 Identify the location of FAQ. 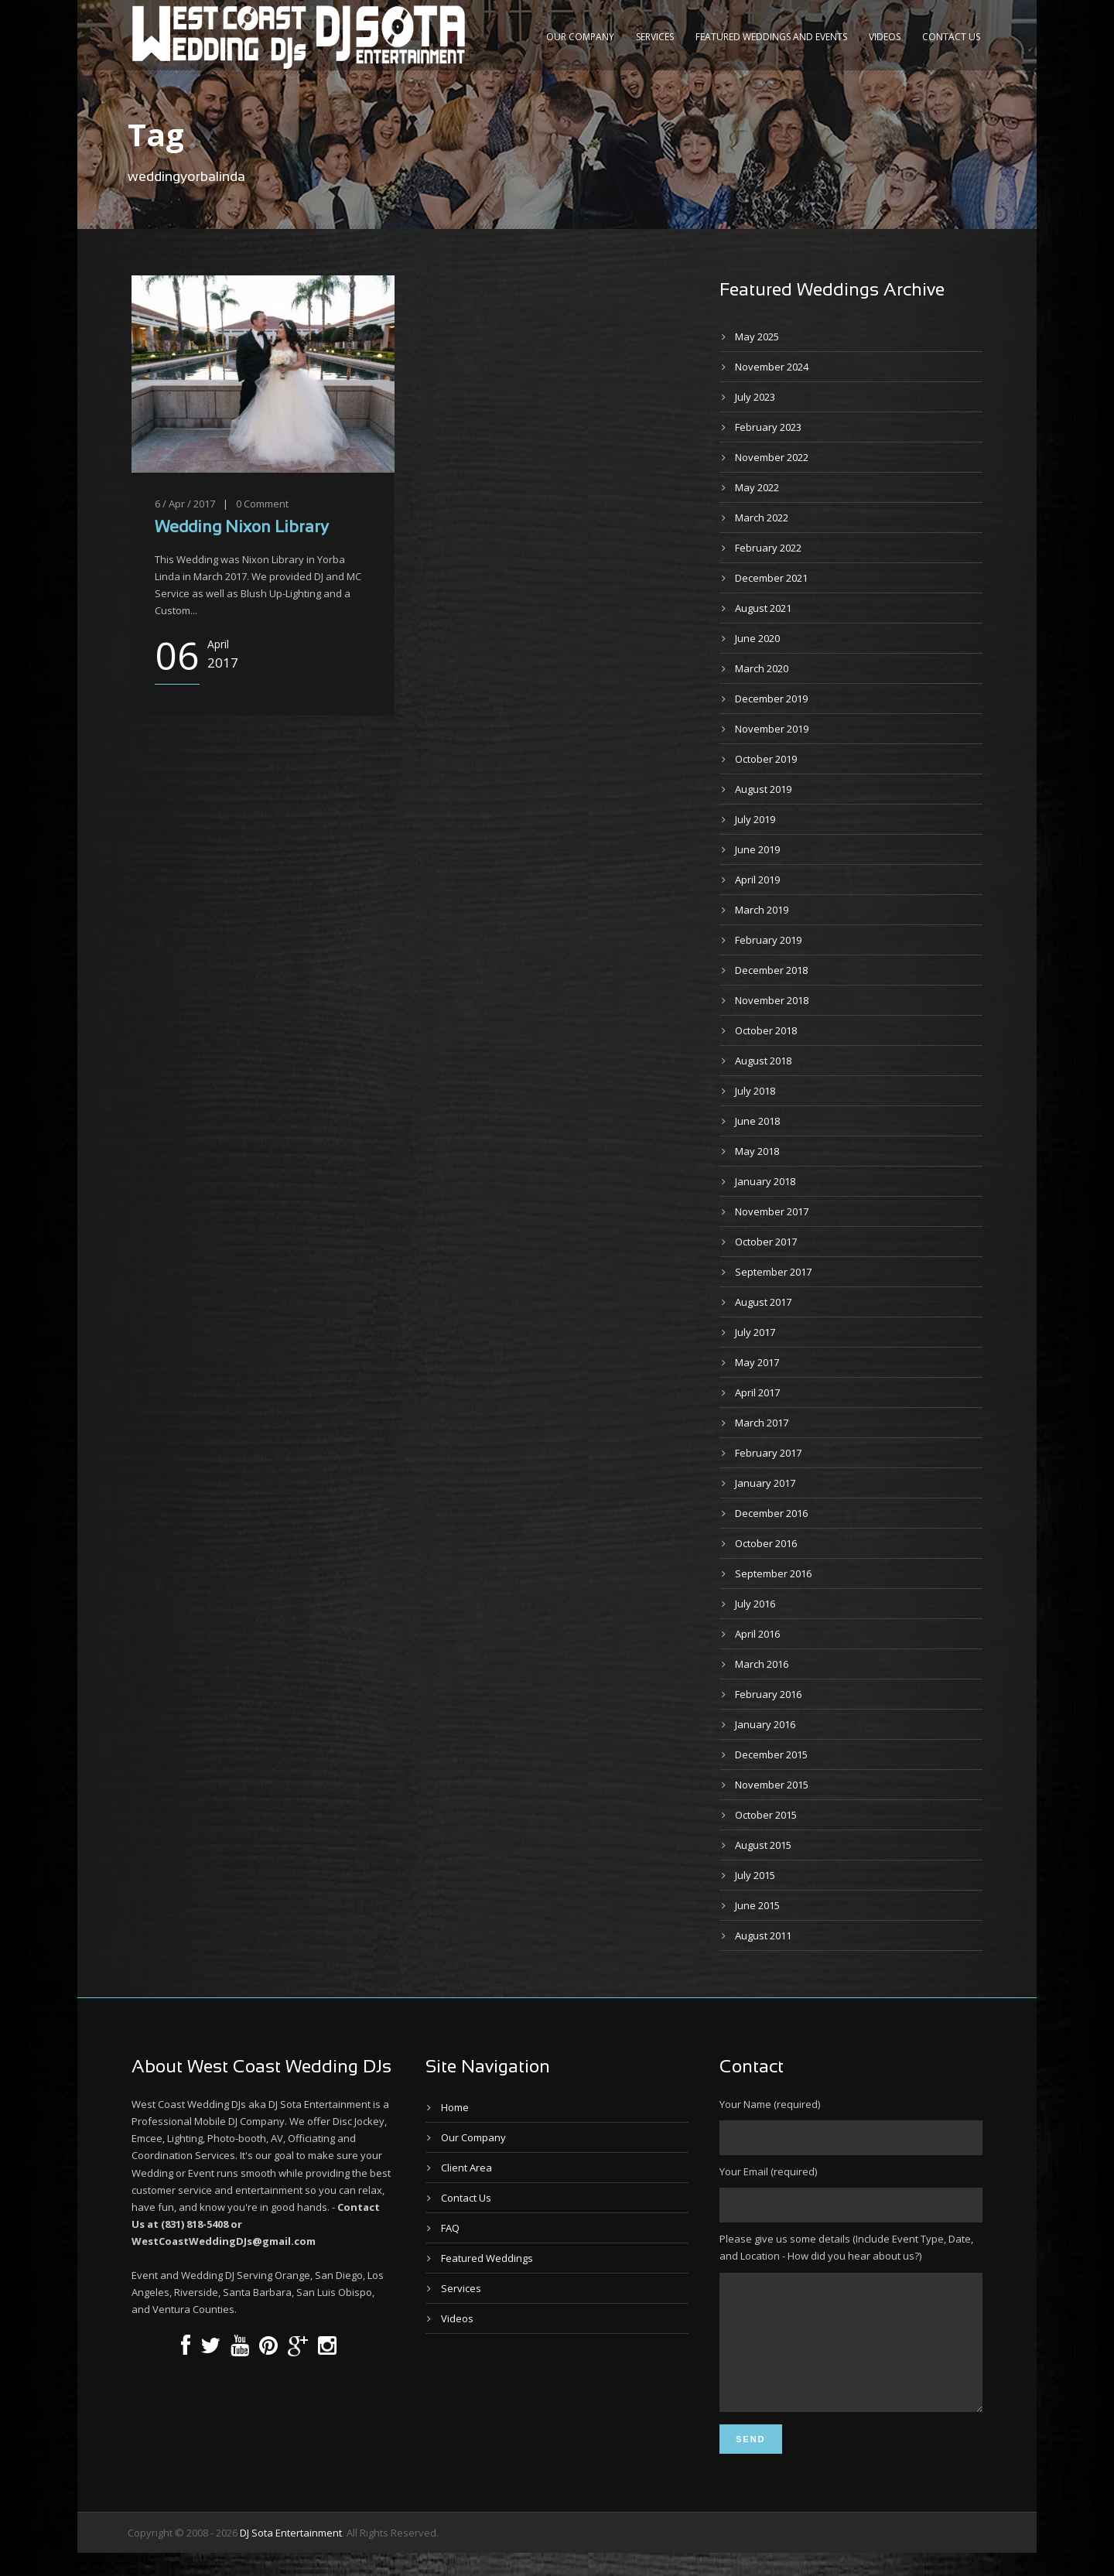
(450, 2228).